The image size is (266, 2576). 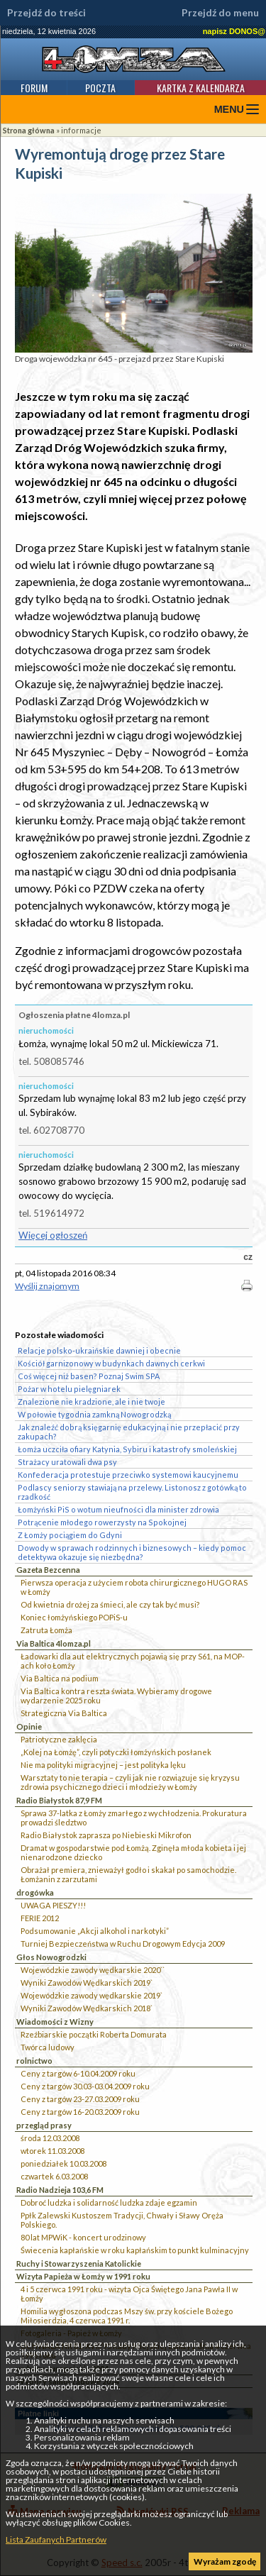 I want to click on Nie ma polityki migracyjnej – jest polityka lęku, so click(x=103, y=1764).